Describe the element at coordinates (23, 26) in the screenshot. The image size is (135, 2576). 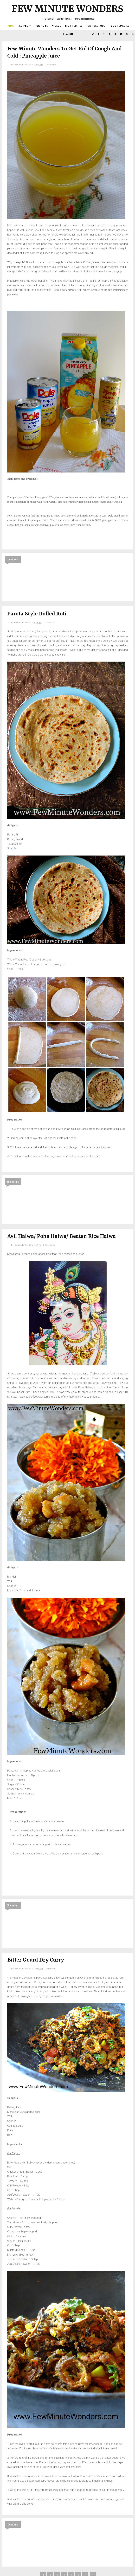
I see `Recipes` at that location.